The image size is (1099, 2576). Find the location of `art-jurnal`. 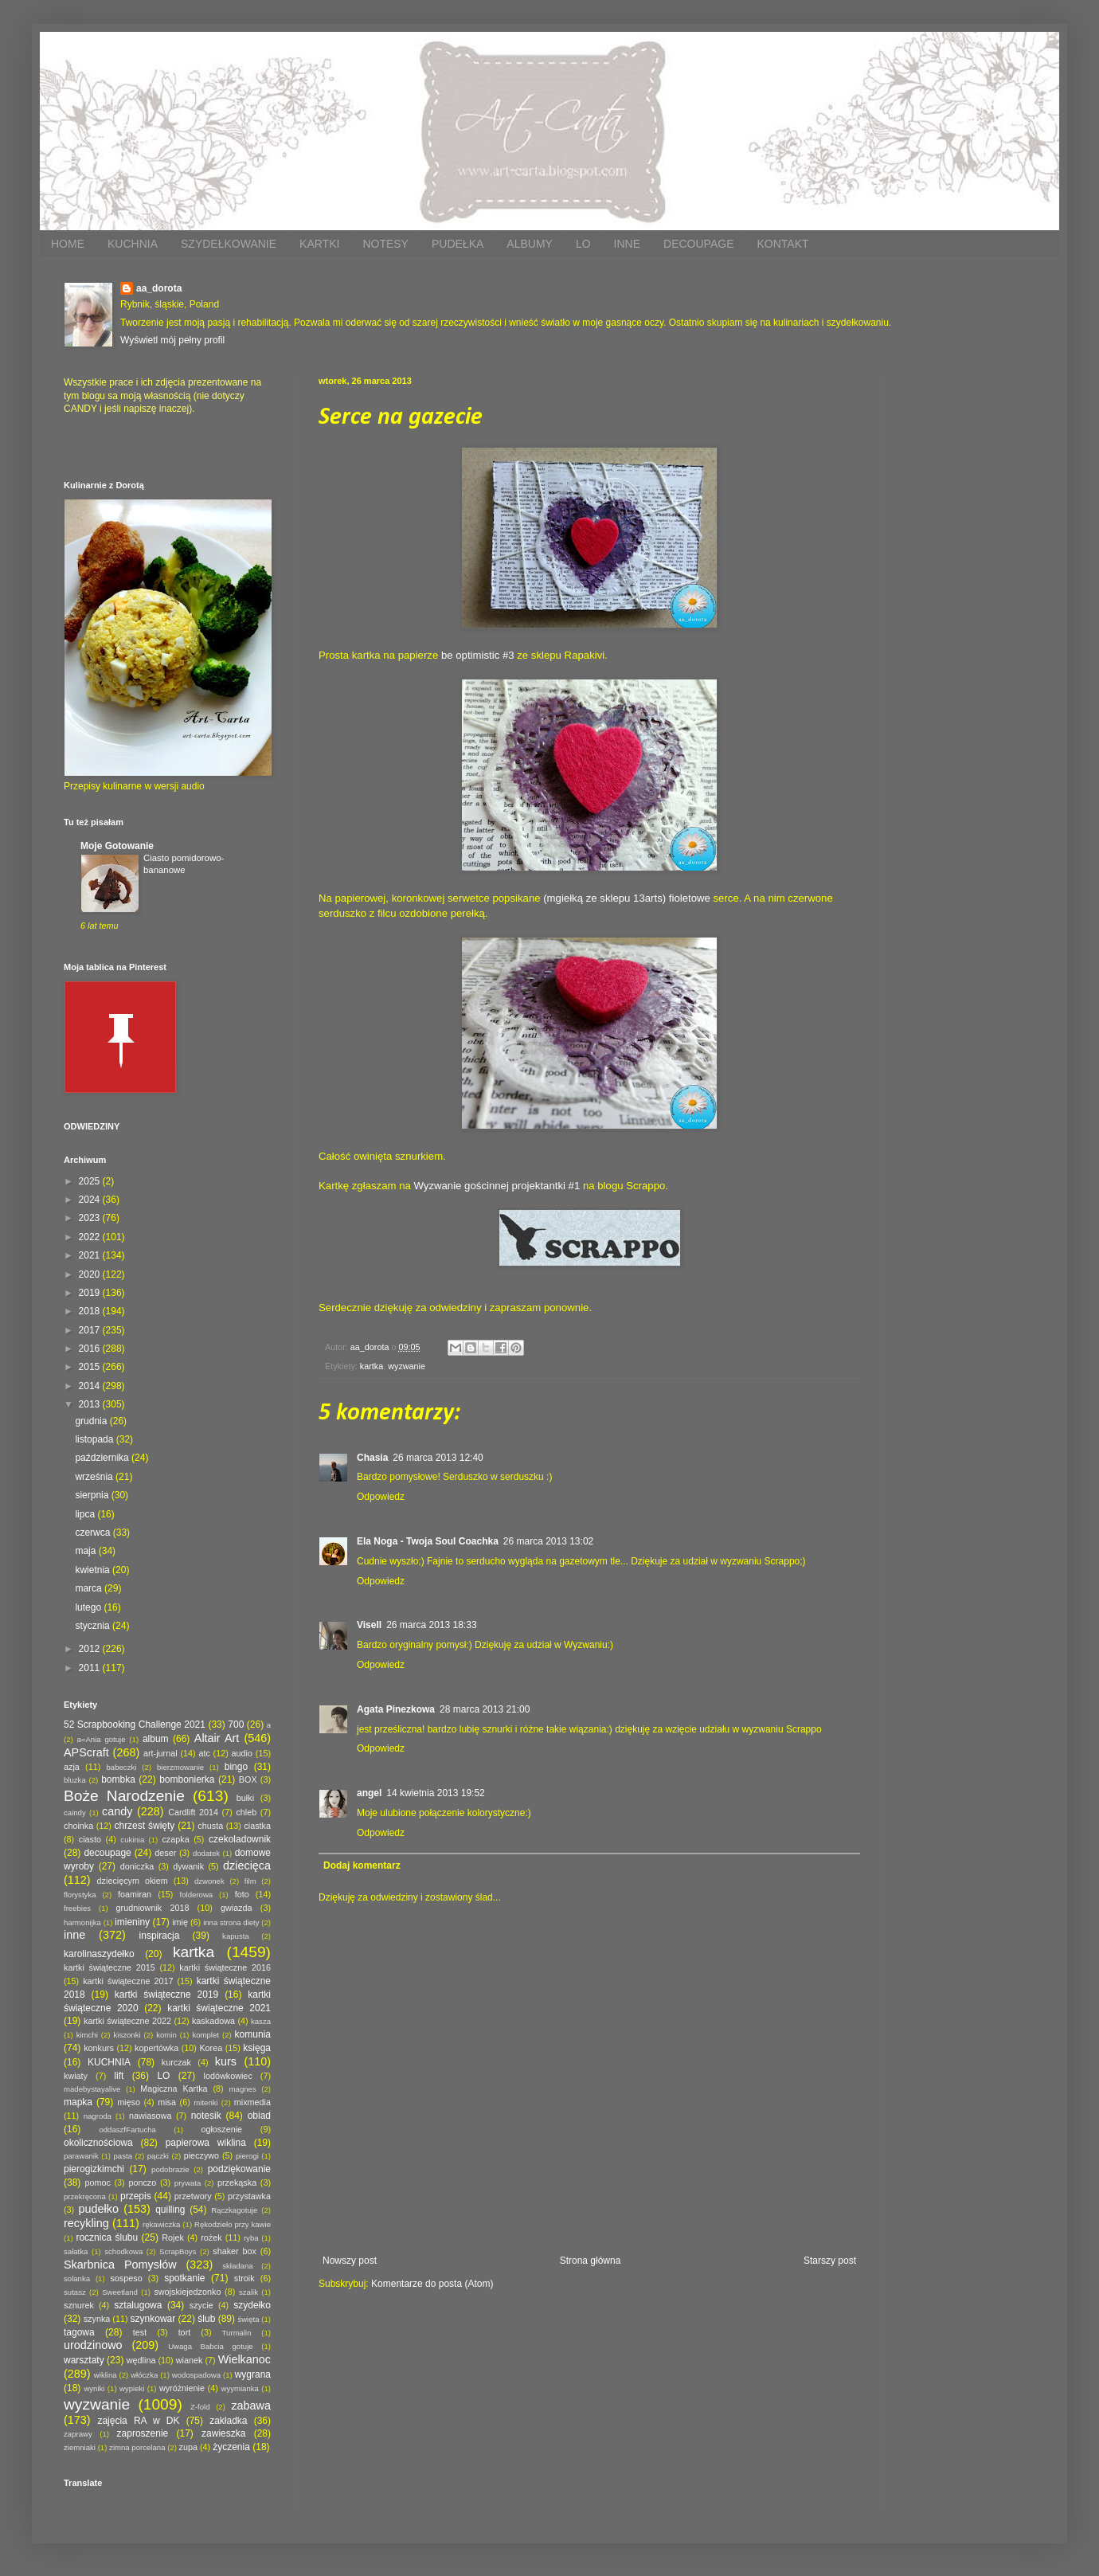

art-jurnal is located at coordinates (160, 1753).